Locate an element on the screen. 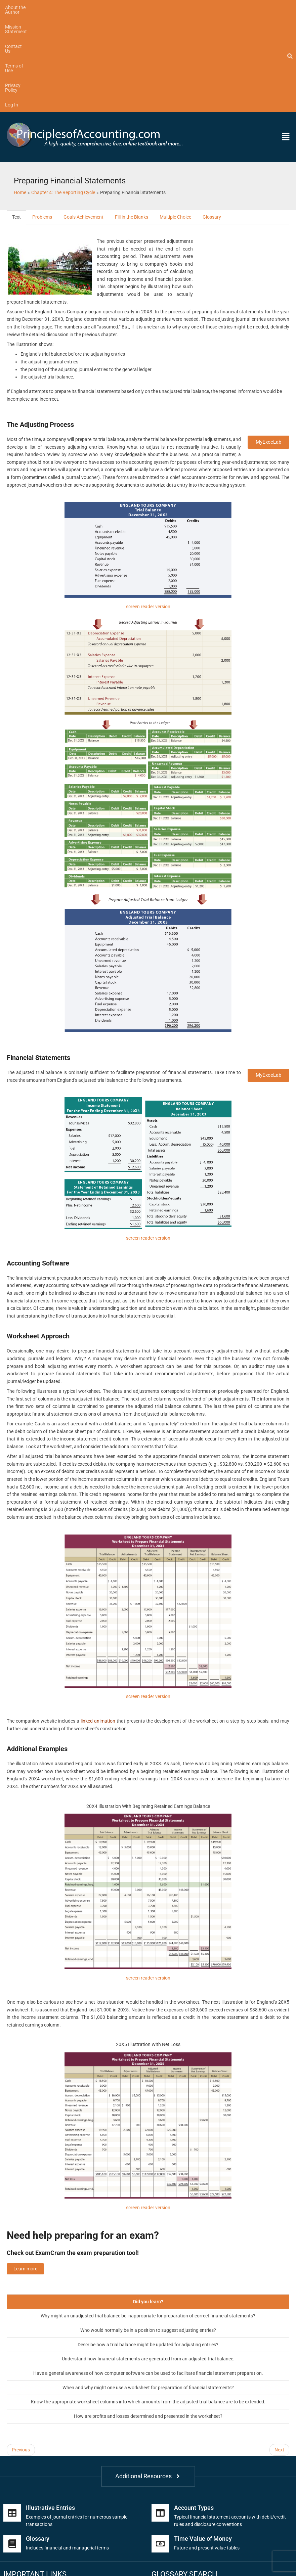  Goals Achievement is located at coordinates (83, 119).